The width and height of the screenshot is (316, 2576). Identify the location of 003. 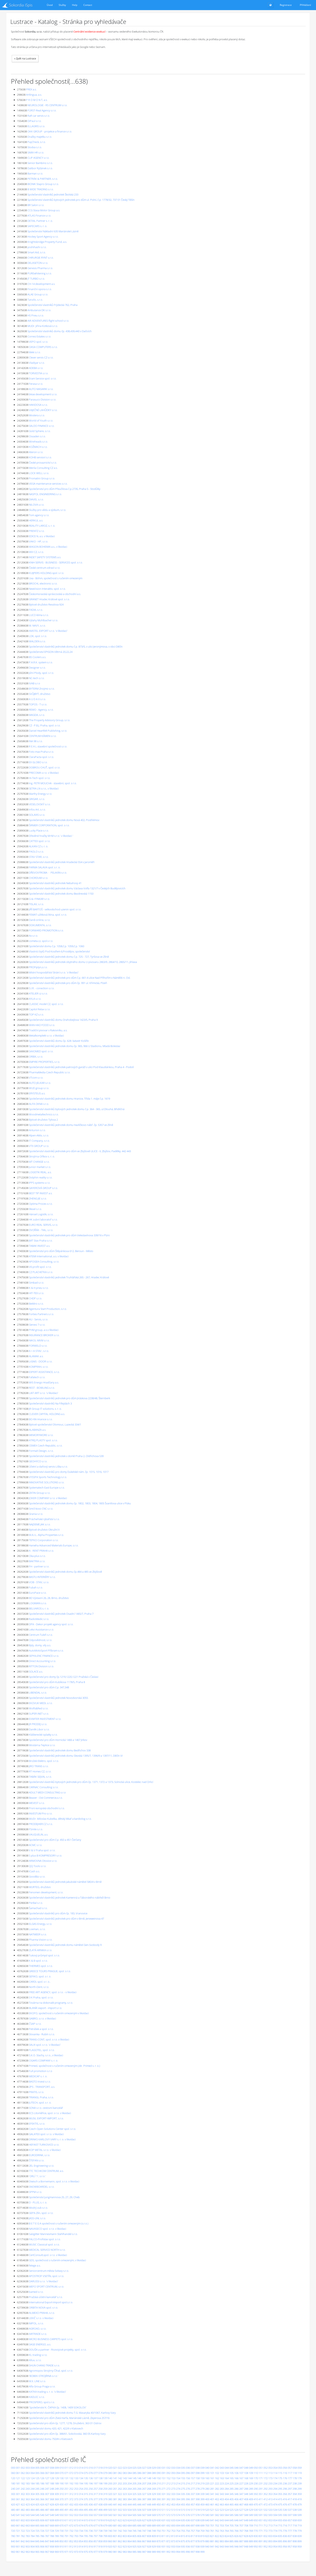
(27, 2467).